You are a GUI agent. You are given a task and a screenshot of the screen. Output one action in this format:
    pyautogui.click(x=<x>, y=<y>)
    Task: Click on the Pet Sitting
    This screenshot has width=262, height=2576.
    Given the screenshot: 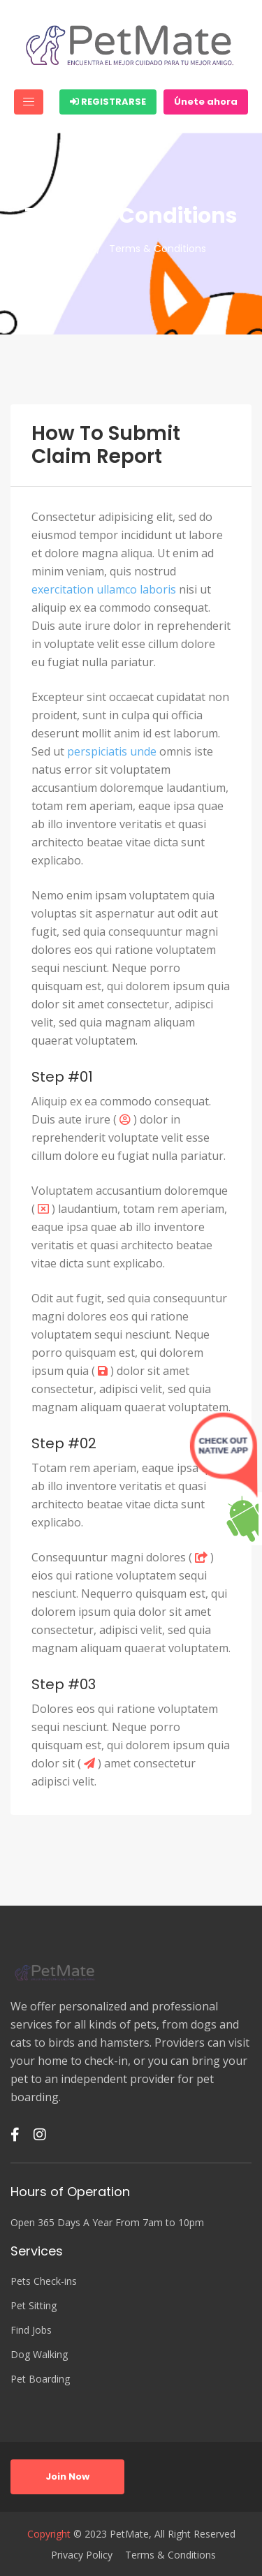 What is the action you would take?
    pyautogui.click(x=33, y=2305)
    